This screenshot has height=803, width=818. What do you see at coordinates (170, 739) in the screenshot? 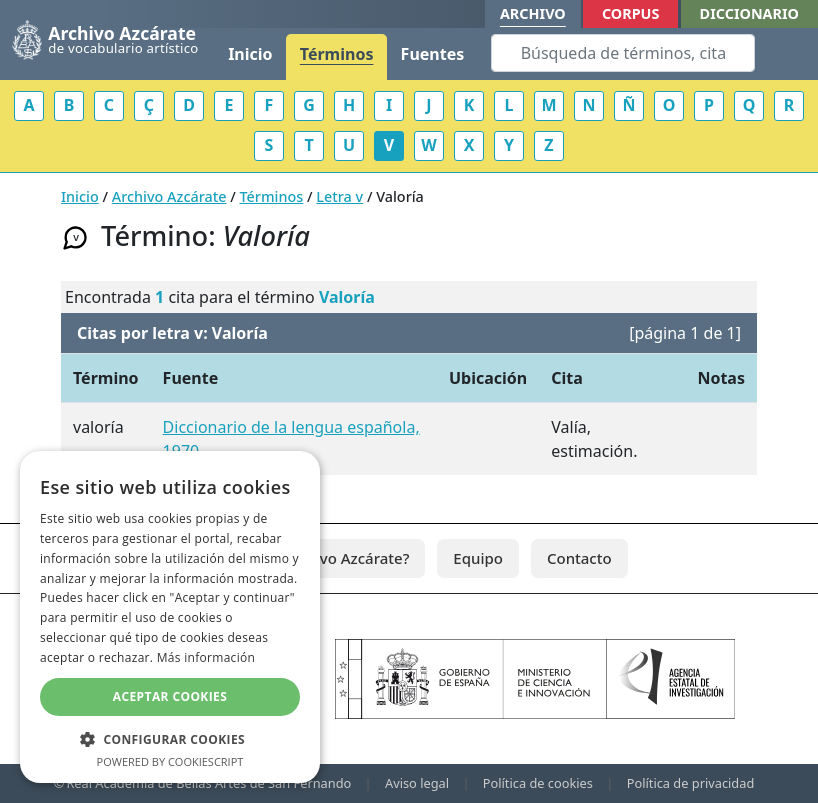
I see `[button]` at bounding box center [170, 739].